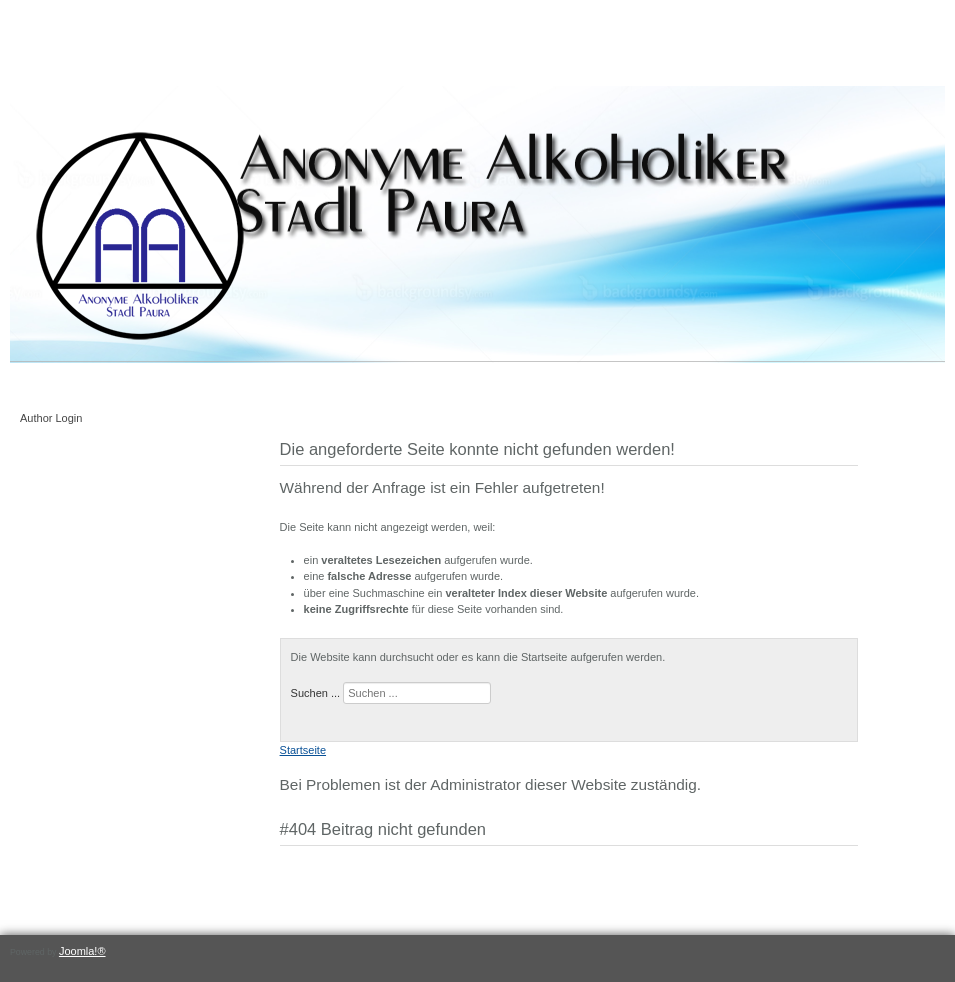 This screenshot has height=982, width=955. I want to click on Startseite, so click(303, 750).